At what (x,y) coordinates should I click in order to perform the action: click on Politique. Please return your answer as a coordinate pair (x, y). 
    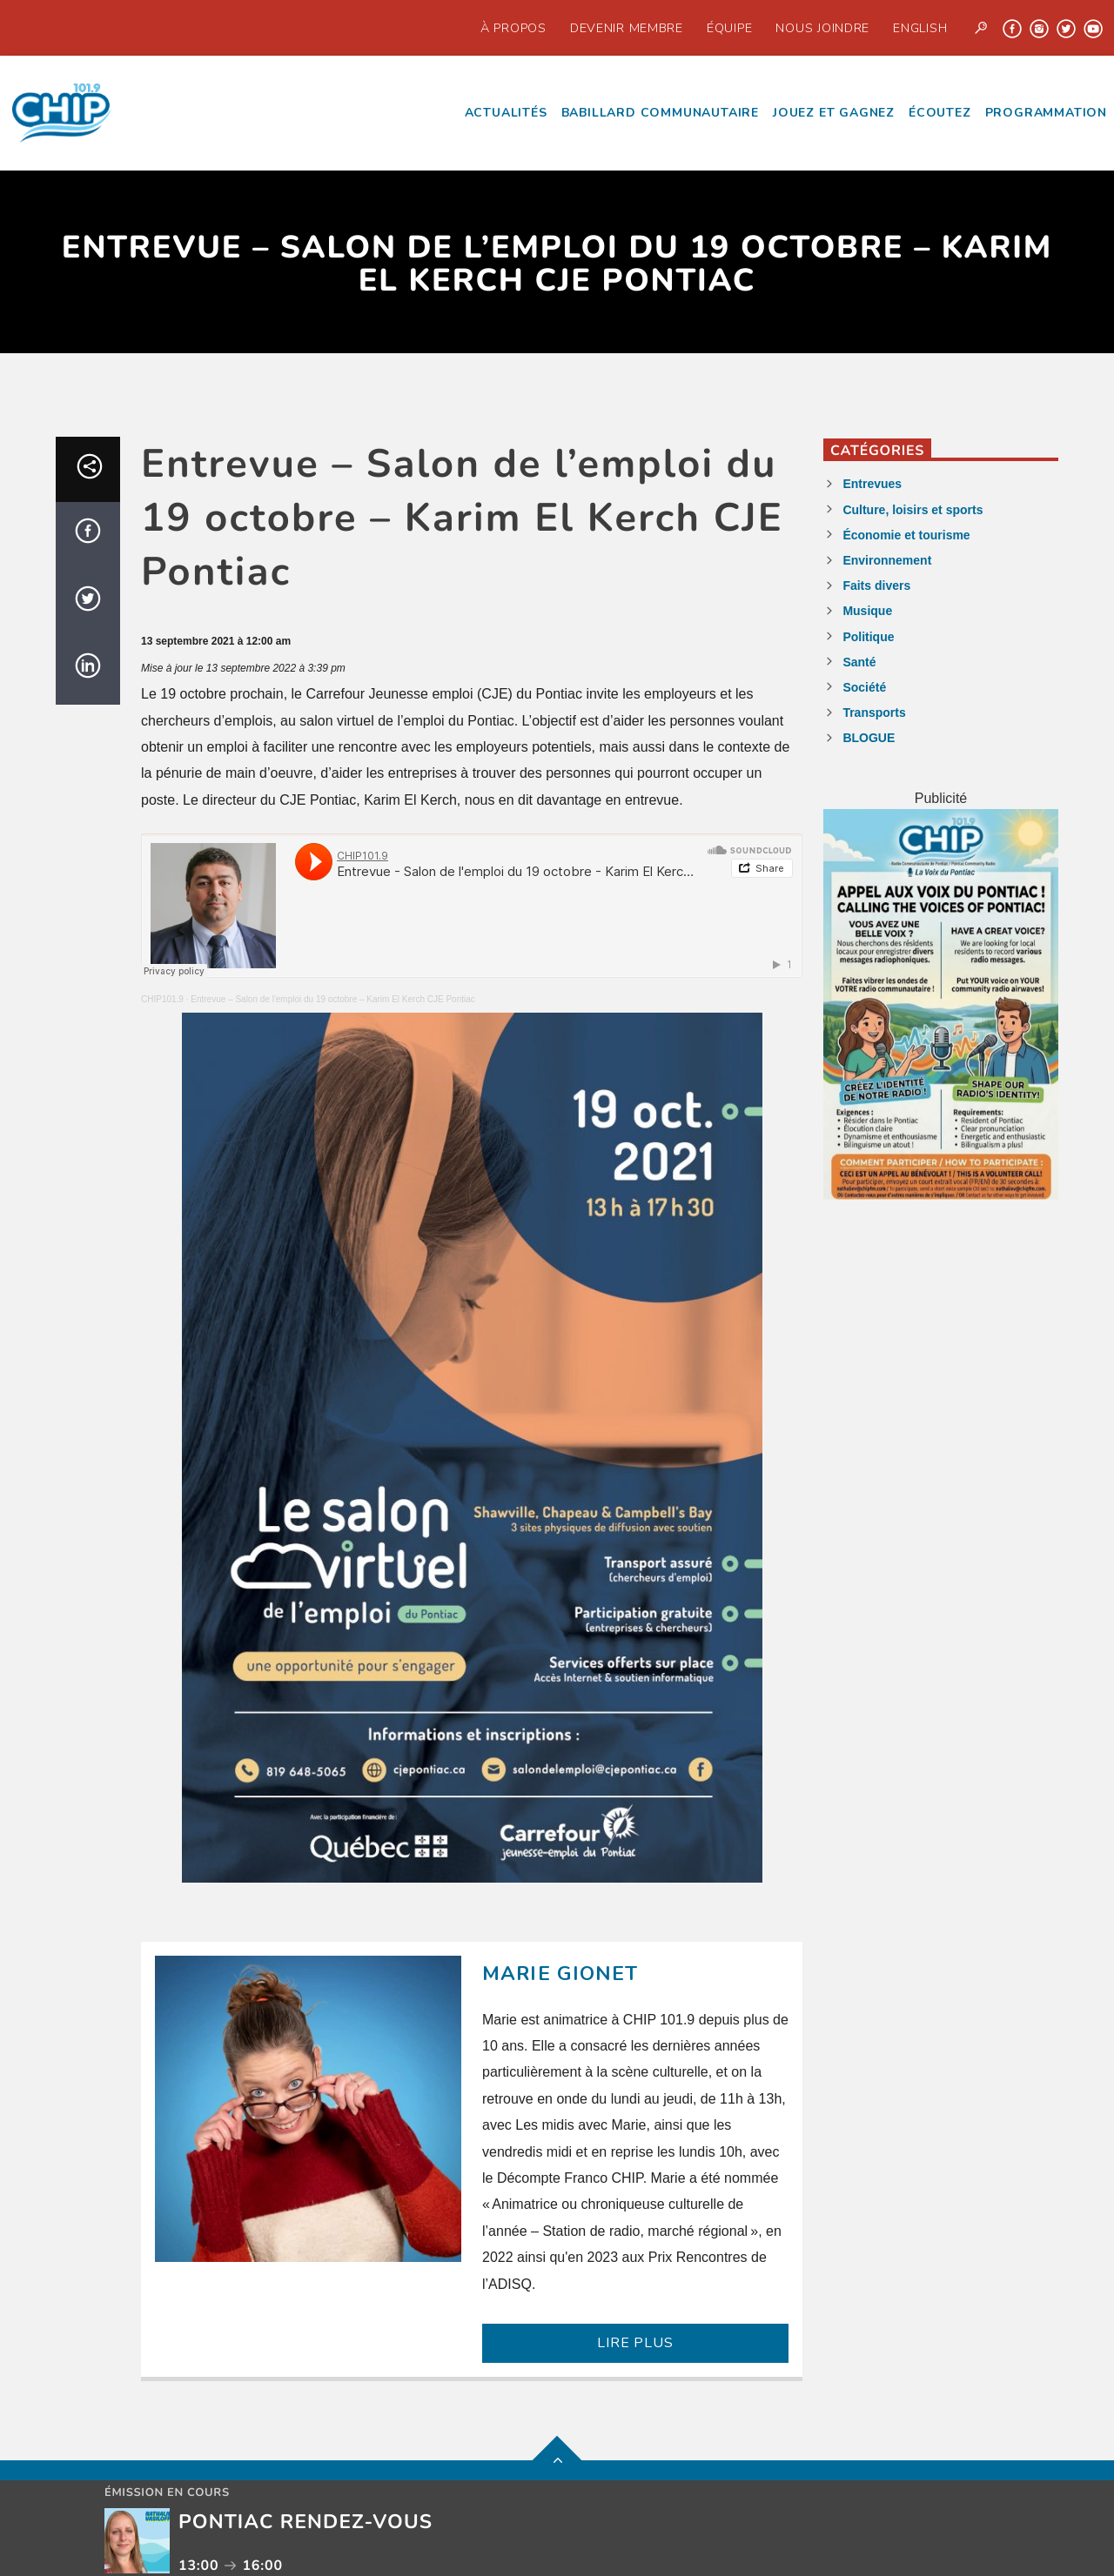
    Looking at the image, I should click on (868, 637).